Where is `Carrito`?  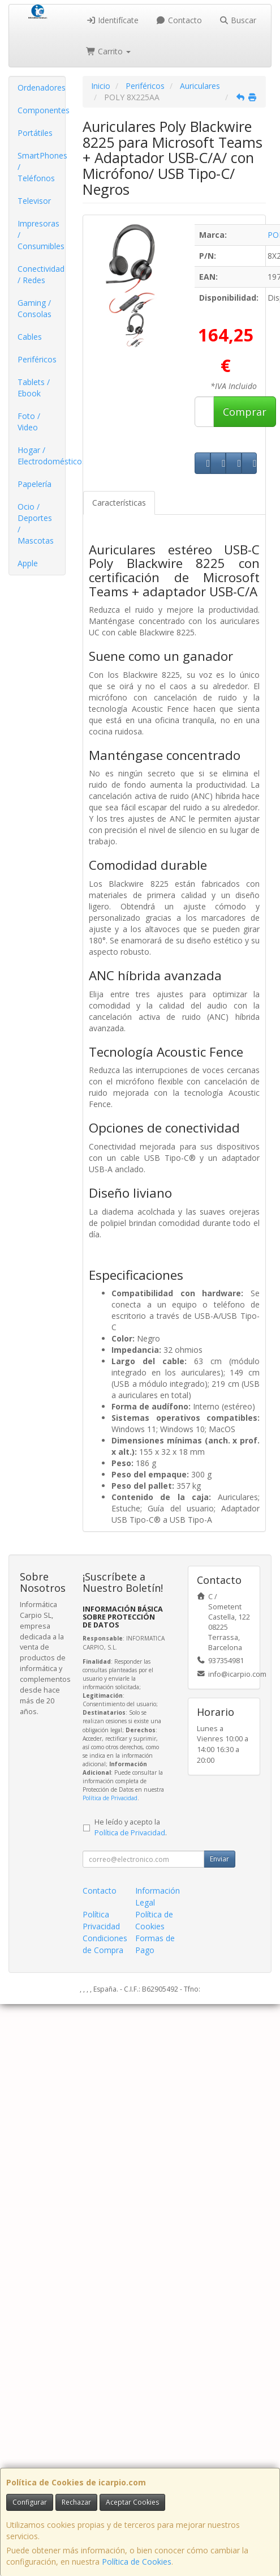 Carrito is located at coordinates (108, 51).